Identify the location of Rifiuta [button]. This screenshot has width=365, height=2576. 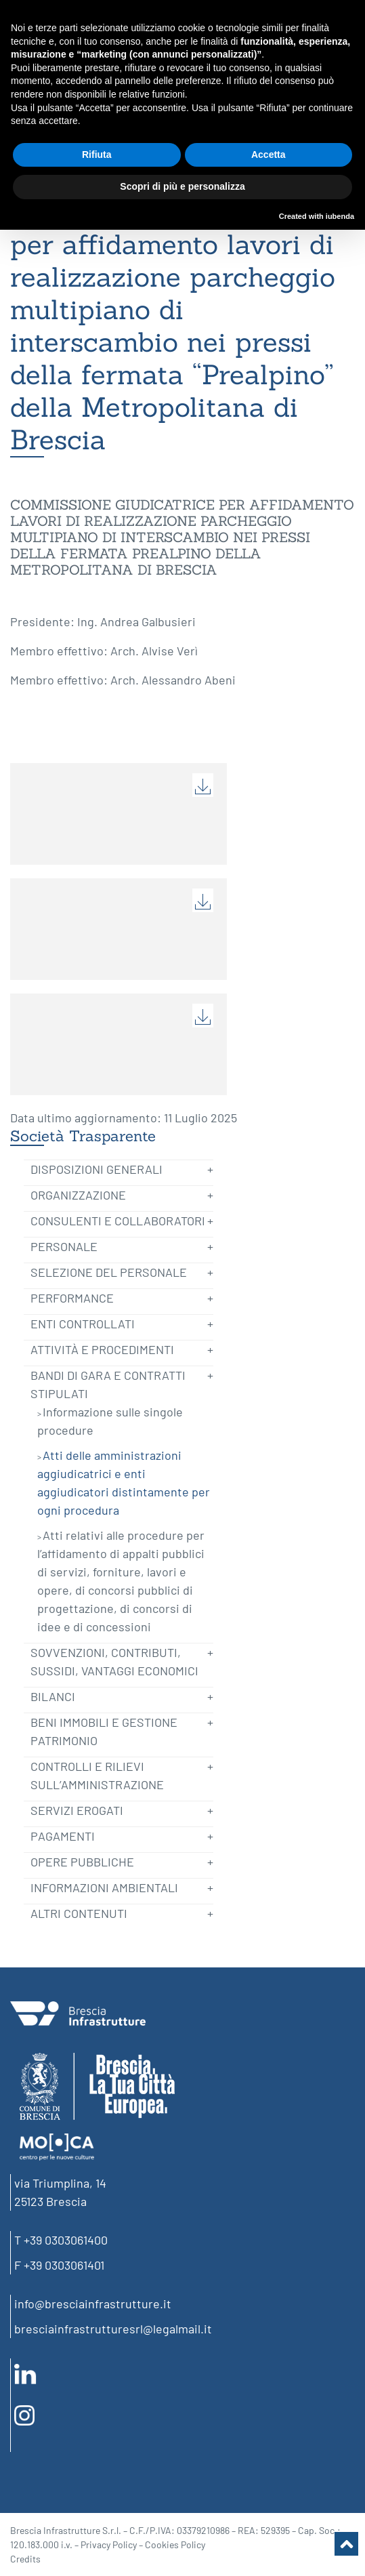
(97, 154).